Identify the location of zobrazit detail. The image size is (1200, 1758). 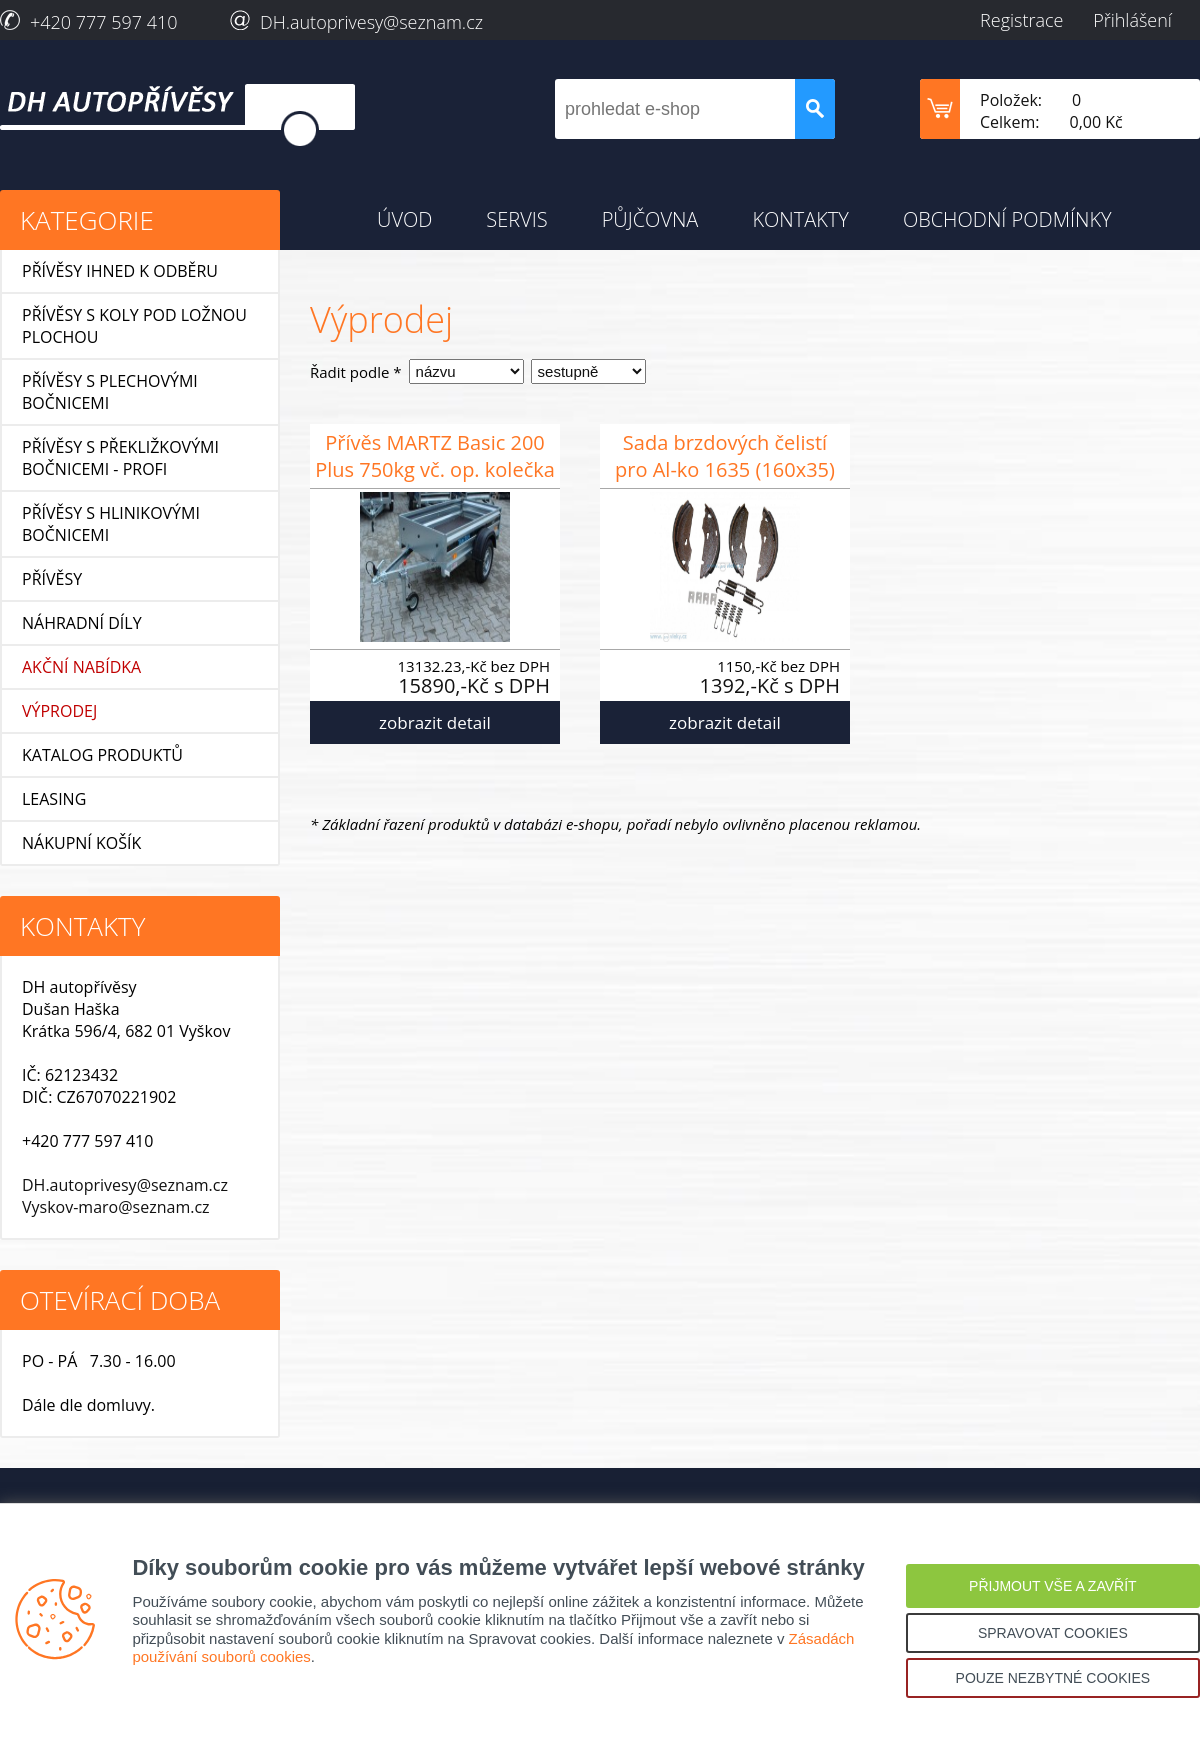
(435, 722).